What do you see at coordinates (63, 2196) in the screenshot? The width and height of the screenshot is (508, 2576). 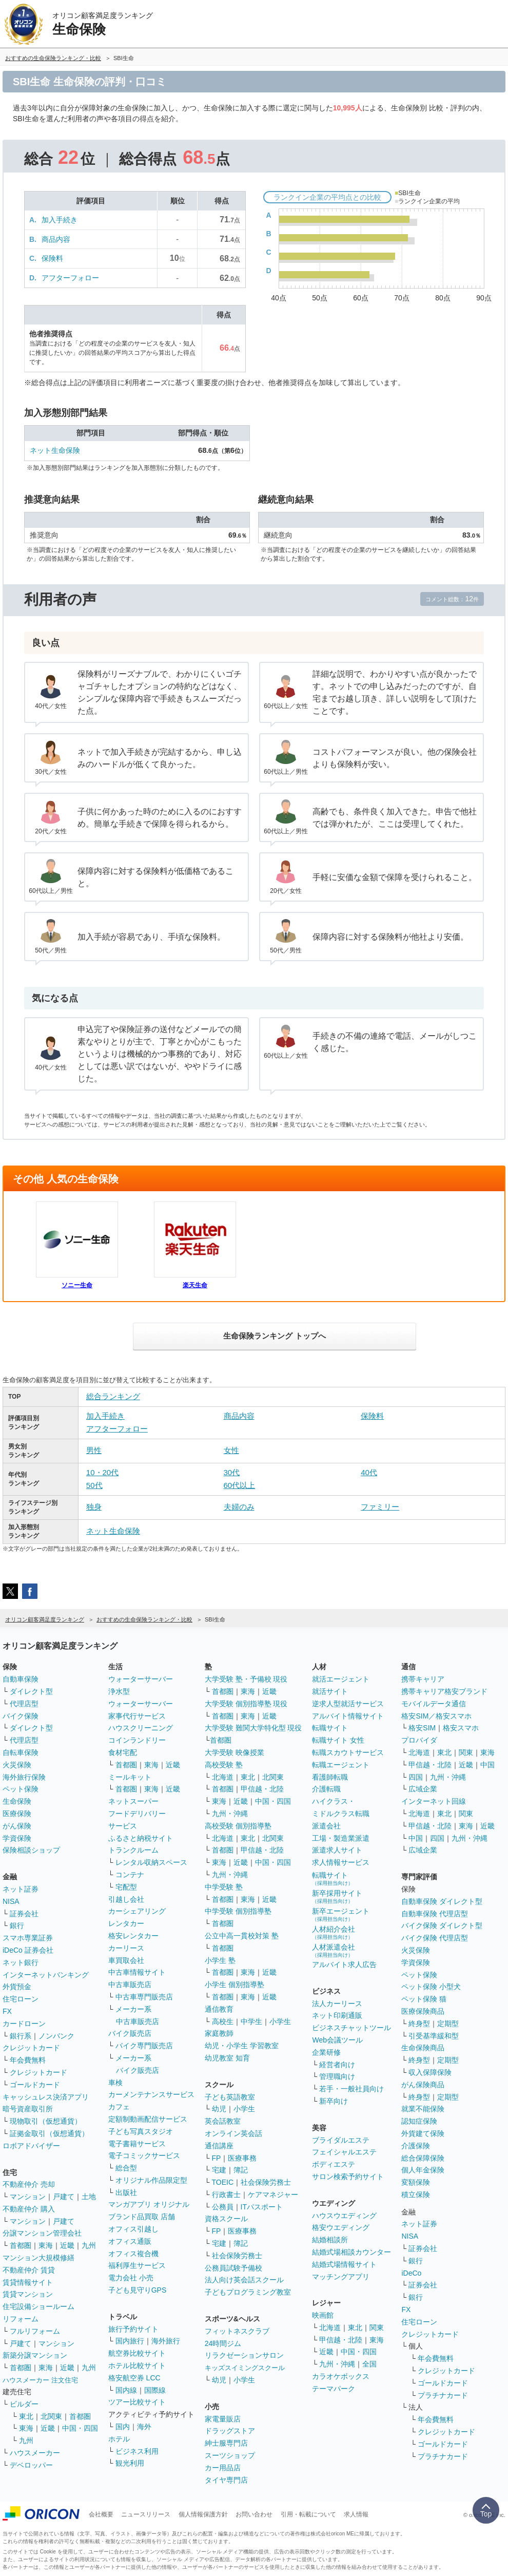 I see `戸建て` at bounding box center [63, 2196].